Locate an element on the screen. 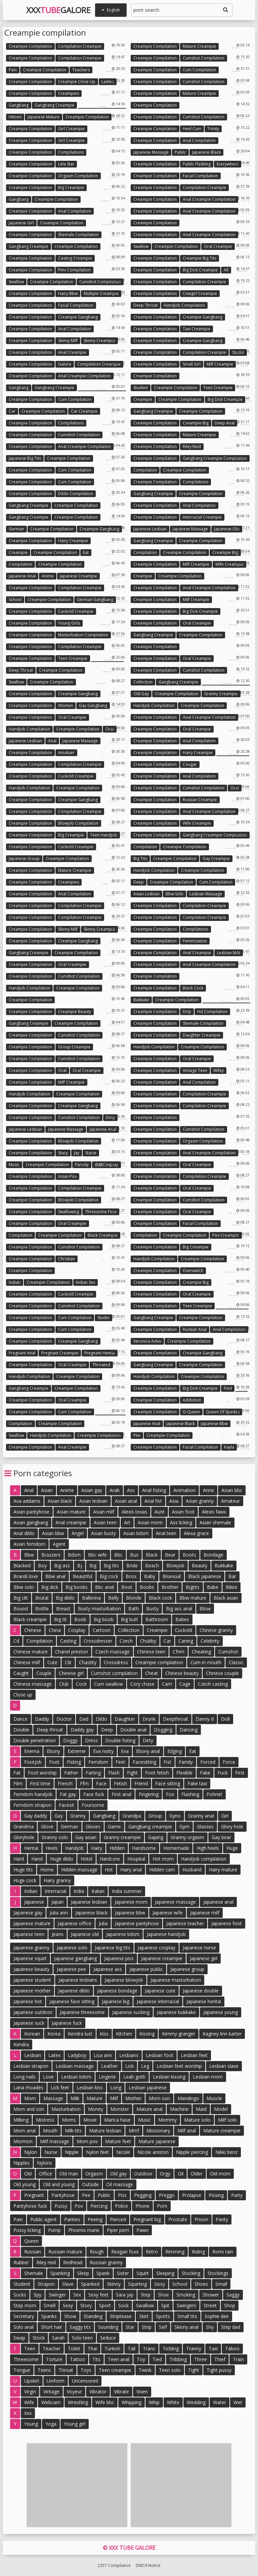 The width and height of the screenshot is (258, 2576). Japanese handjob is located at coordinates (166, 1934).